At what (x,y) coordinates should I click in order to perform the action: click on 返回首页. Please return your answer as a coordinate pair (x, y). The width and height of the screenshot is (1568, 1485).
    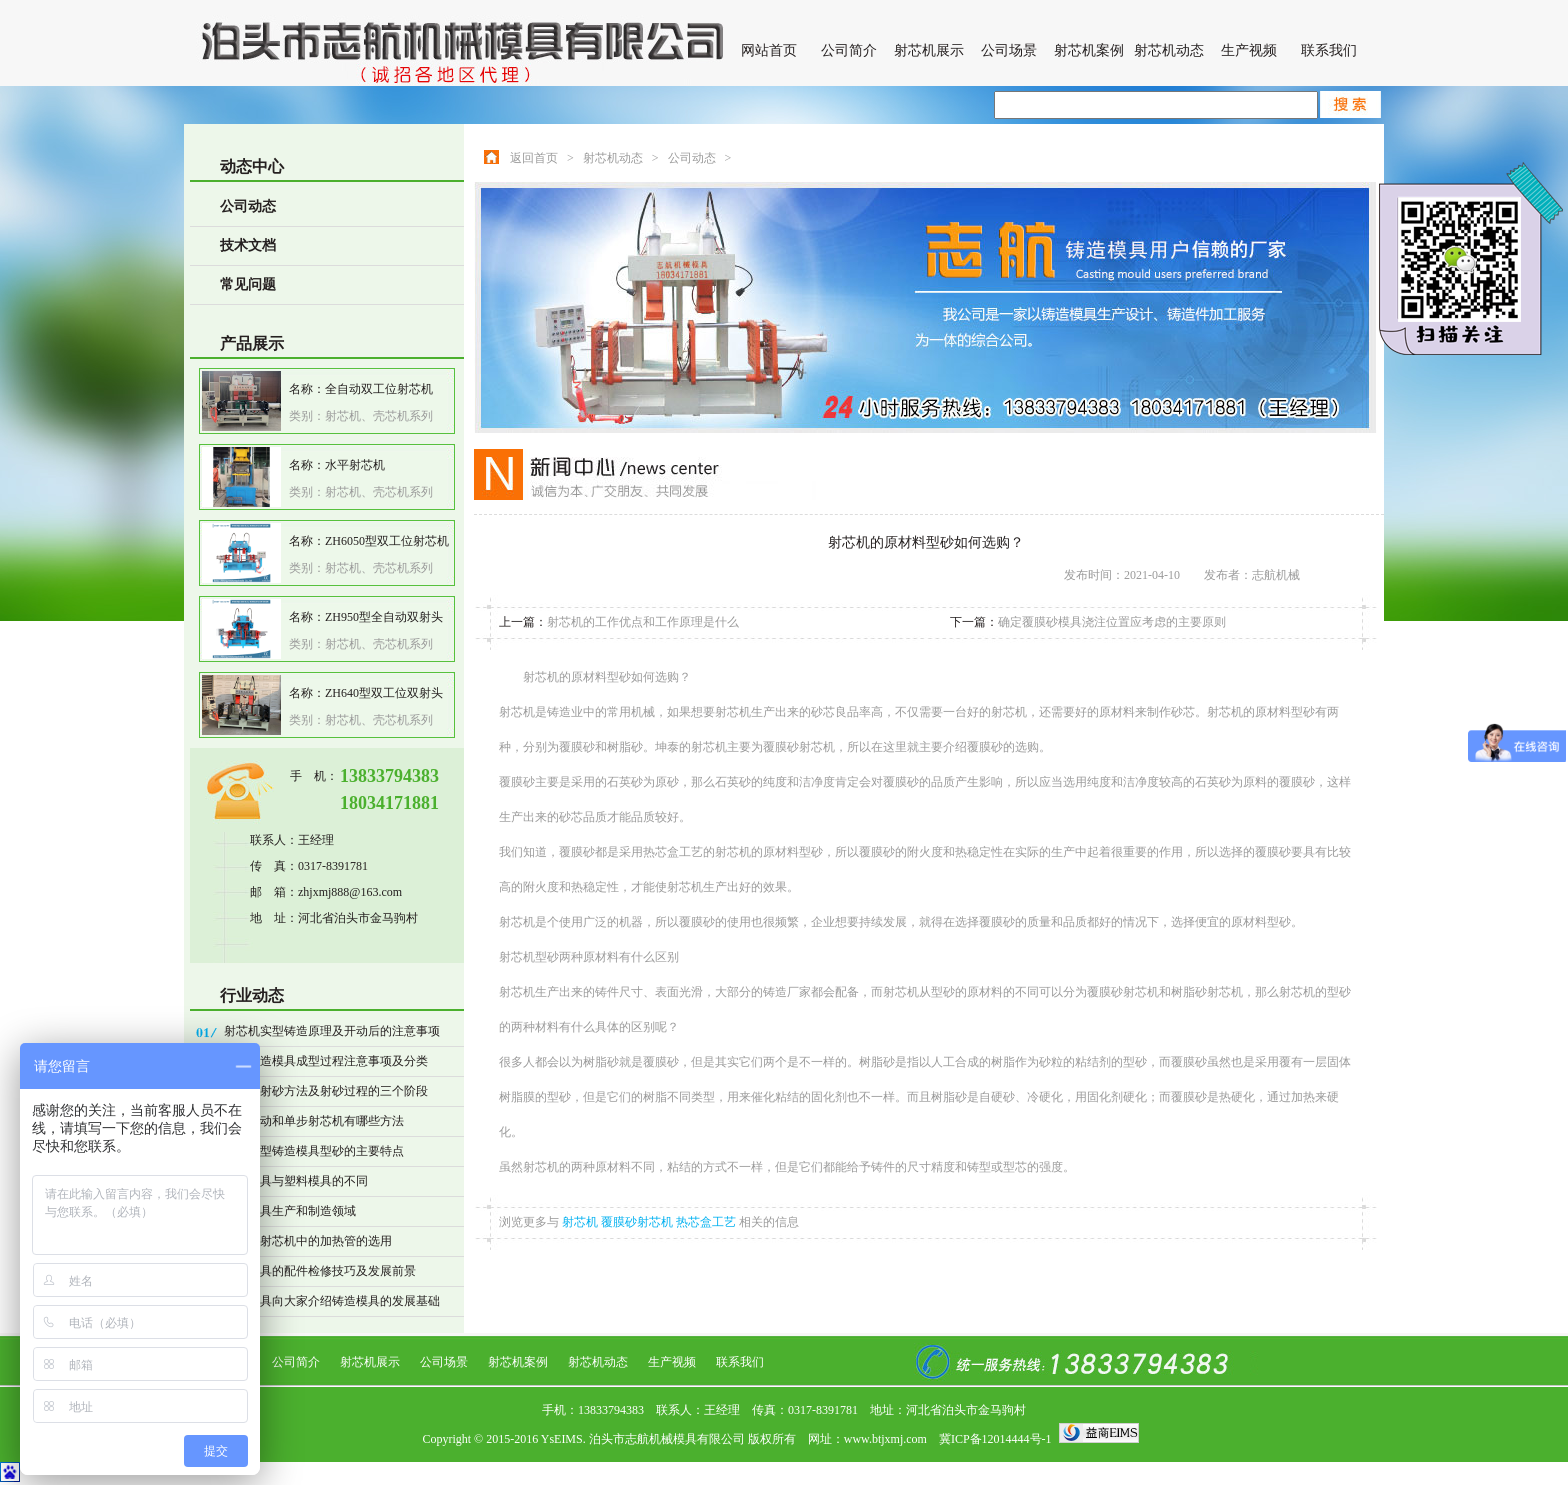
    Looking at the image, I should click on (534, 158).